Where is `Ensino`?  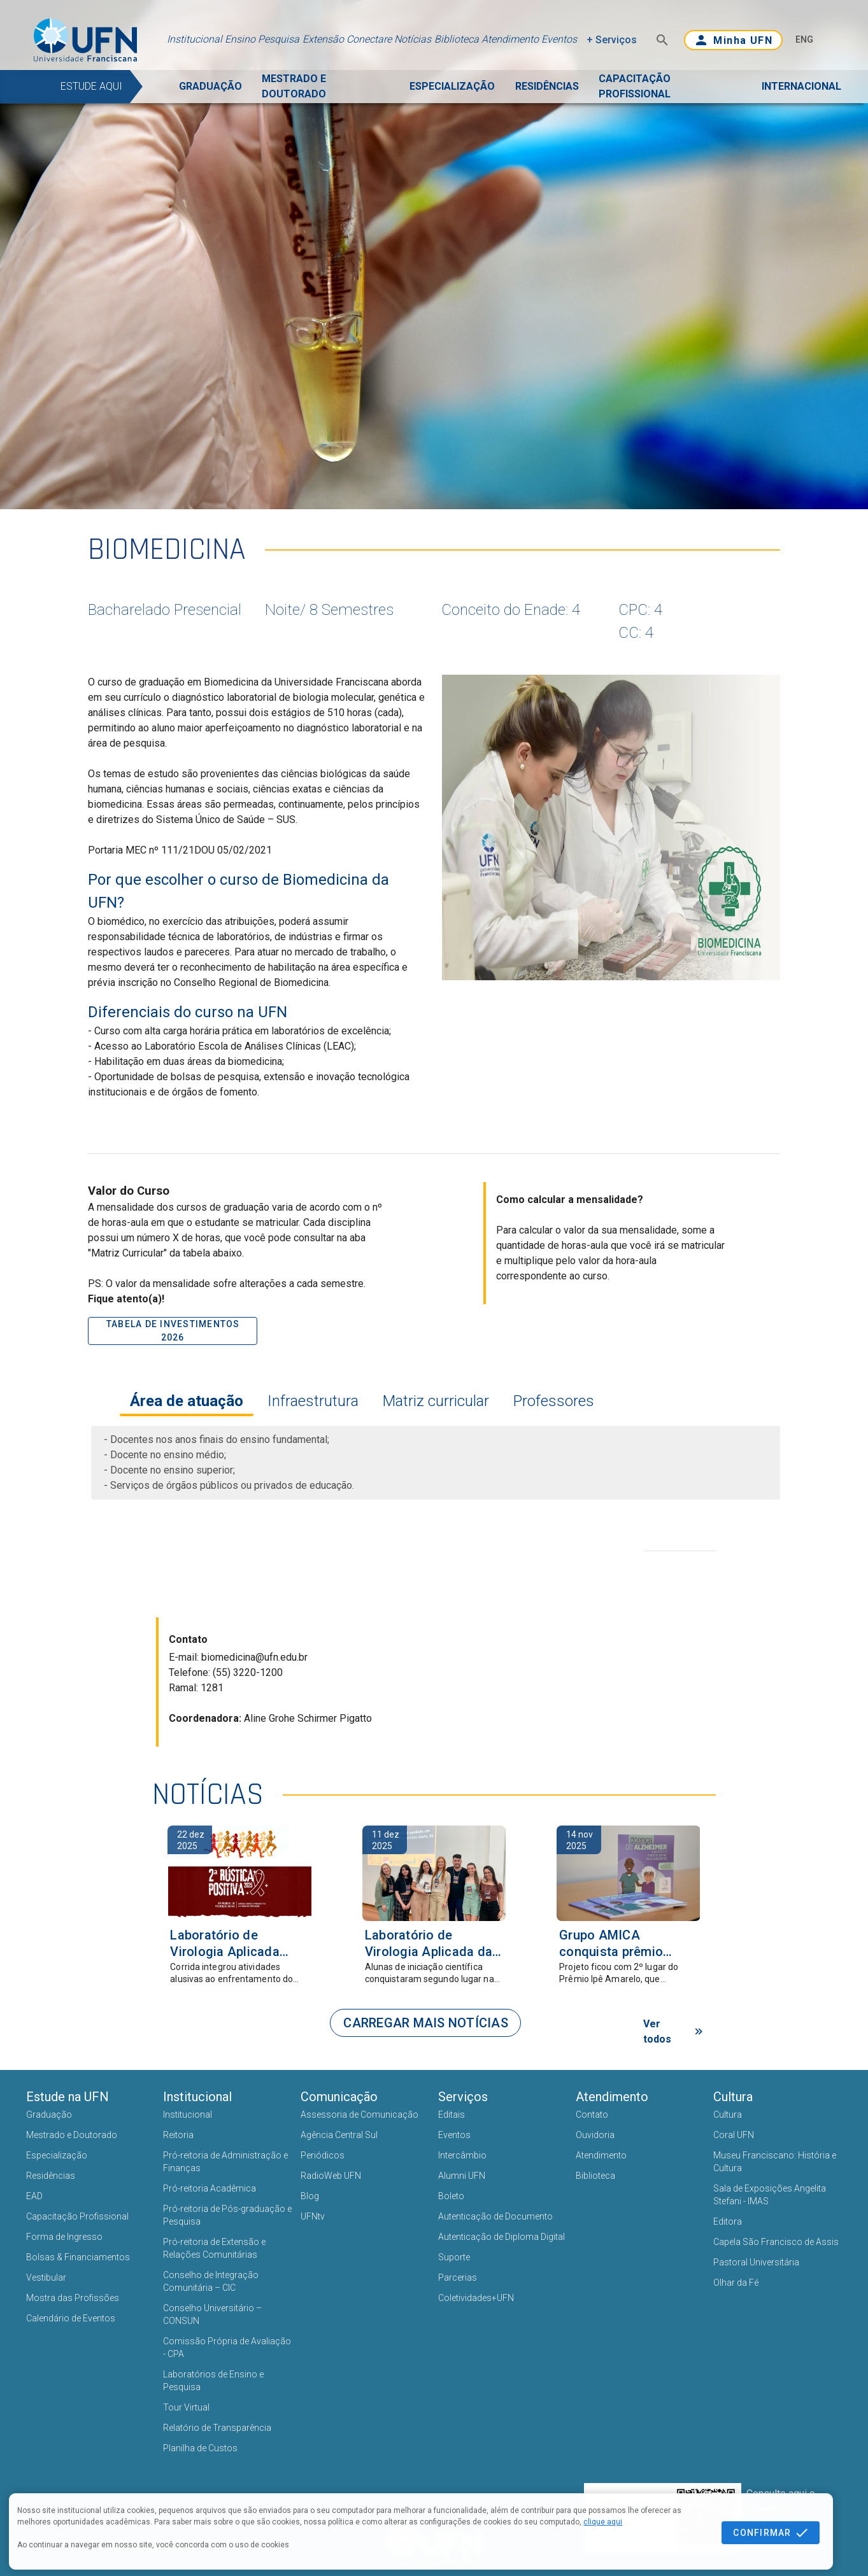
Ensino is located at coordinates (240, 39).